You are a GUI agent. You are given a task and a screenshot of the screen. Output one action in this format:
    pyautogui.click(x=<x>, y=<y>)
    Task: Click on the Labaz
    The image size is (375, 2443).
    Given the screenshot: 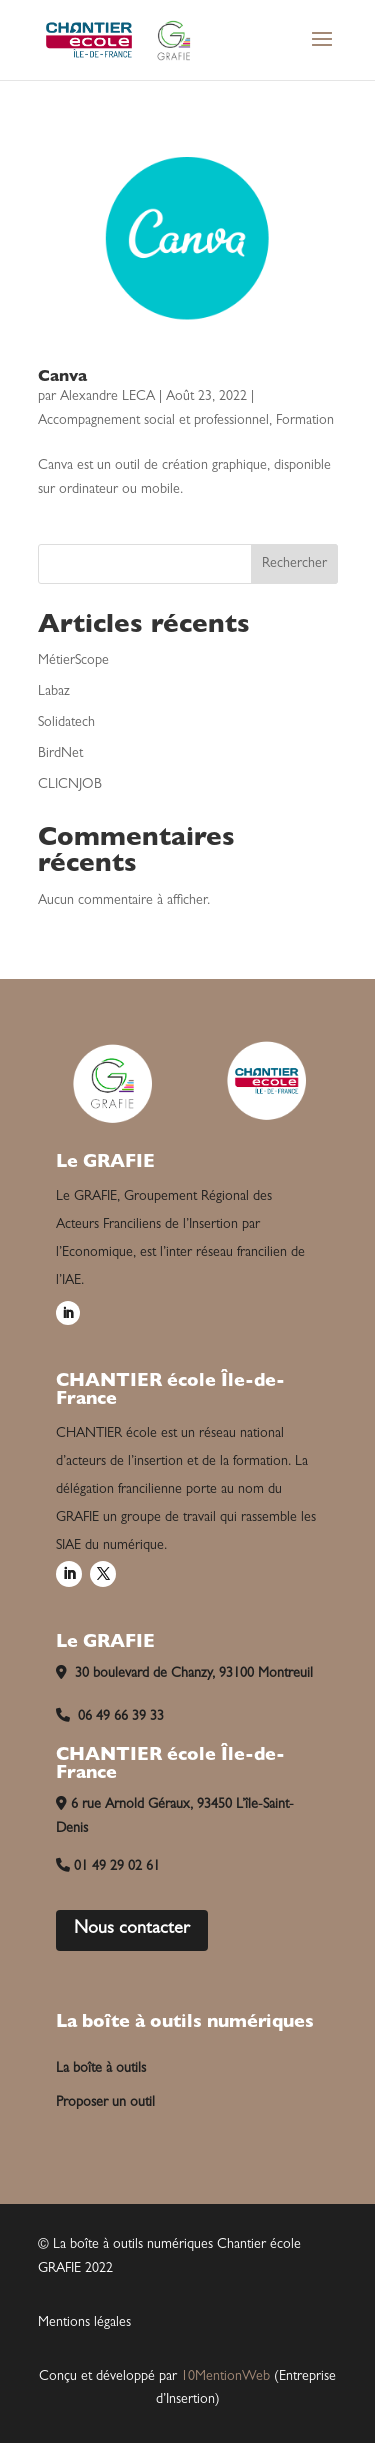 What is the action you would take?
    pyautogui.click(x=54, y=692)
    